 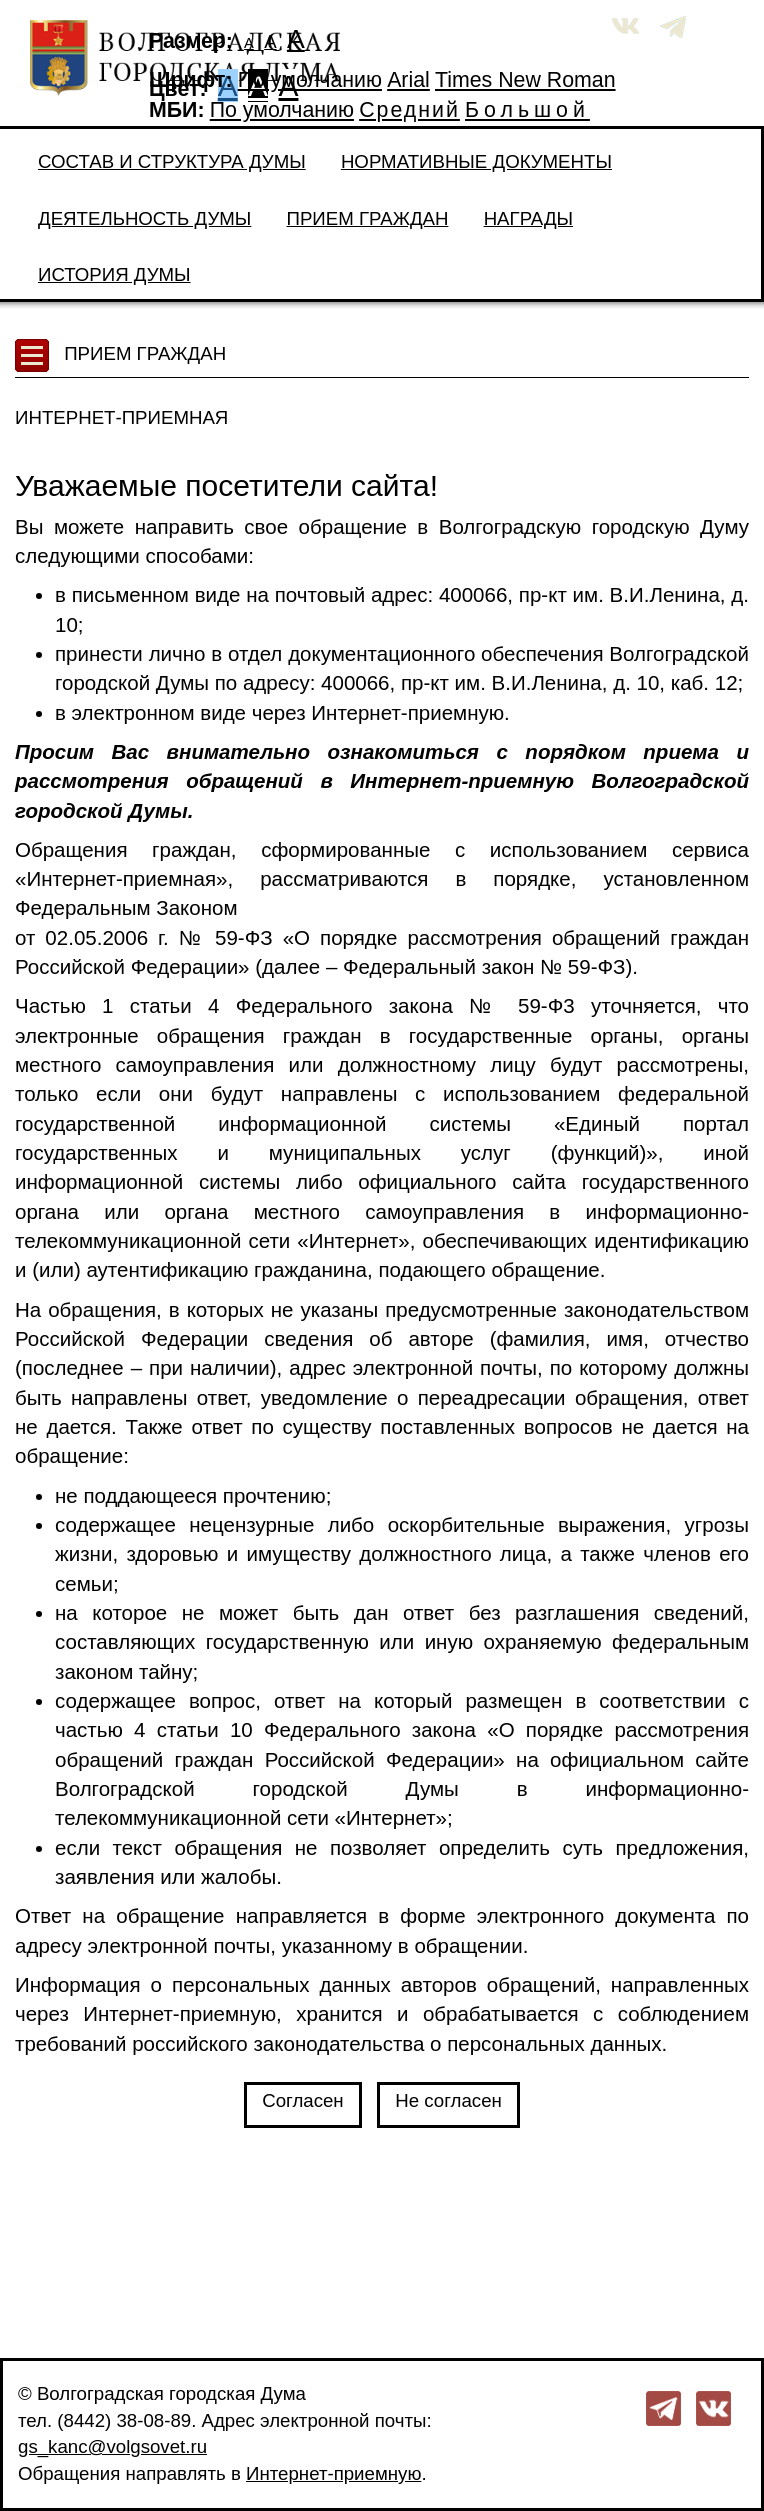 I want to click on Прием граждан, so click(x=367, y=218).